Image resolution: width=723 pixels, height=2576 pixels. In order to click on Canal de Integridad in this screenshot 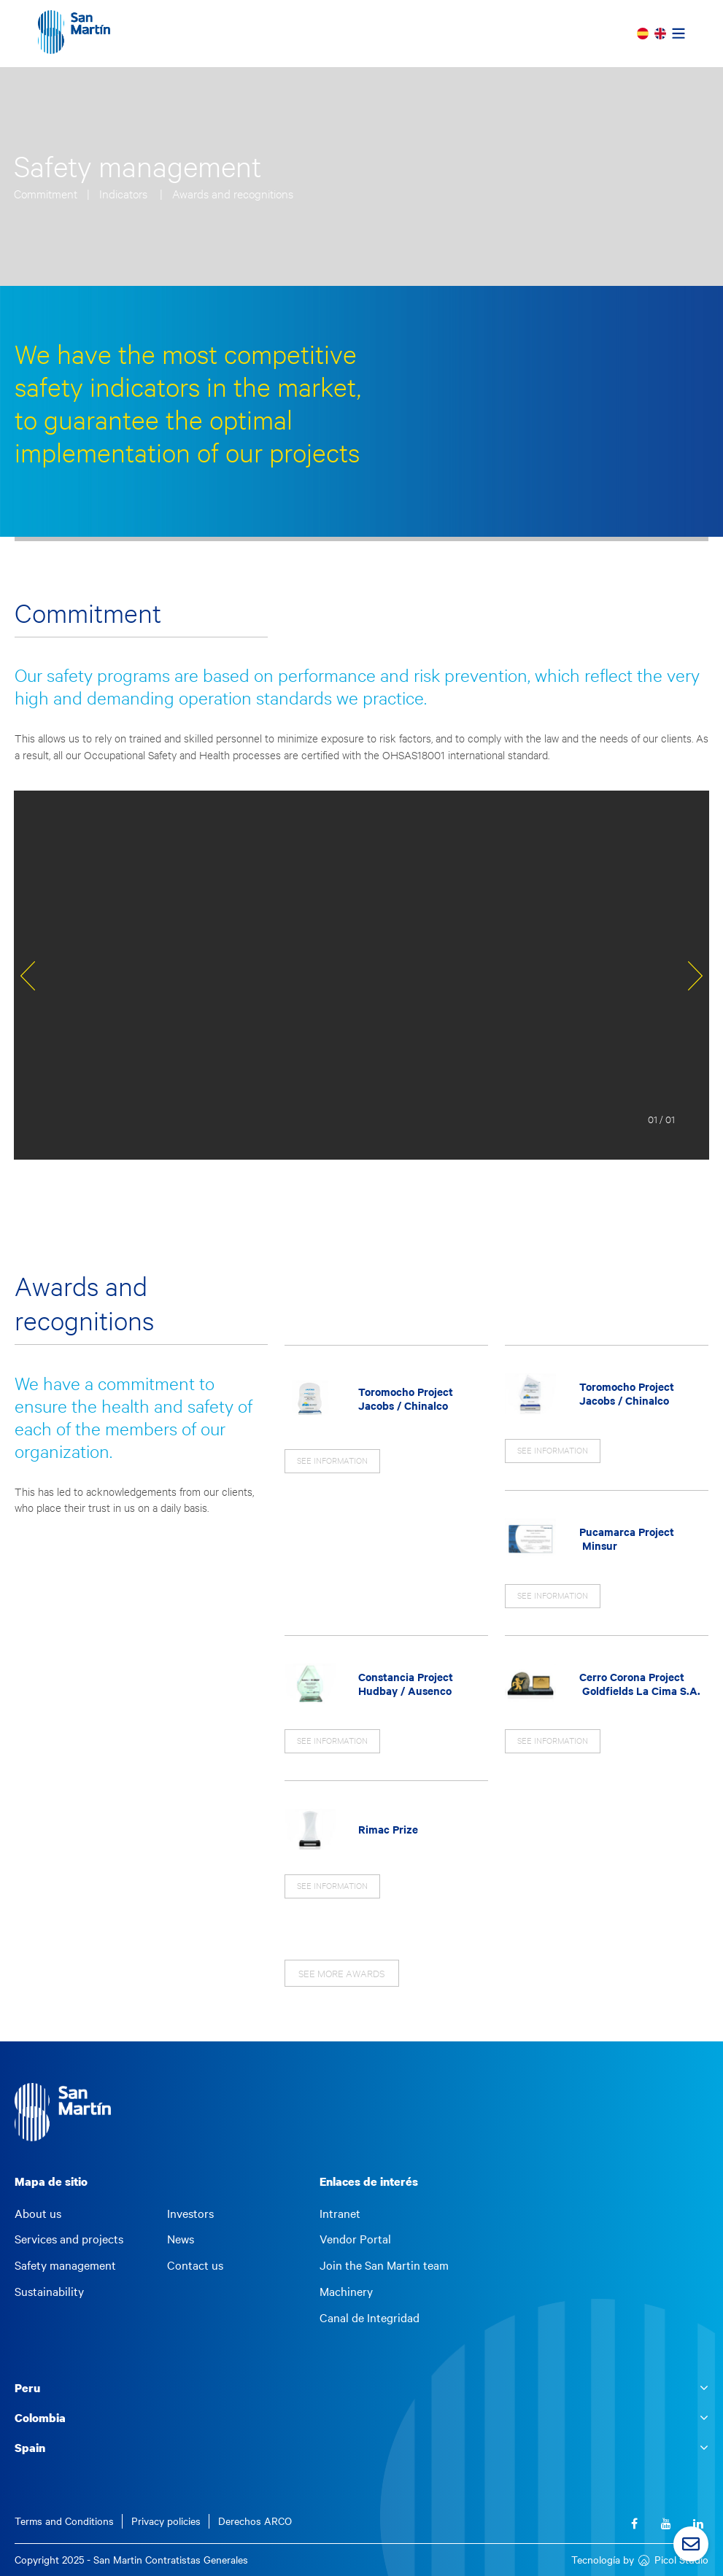, I will do `click(370, 2318)`.